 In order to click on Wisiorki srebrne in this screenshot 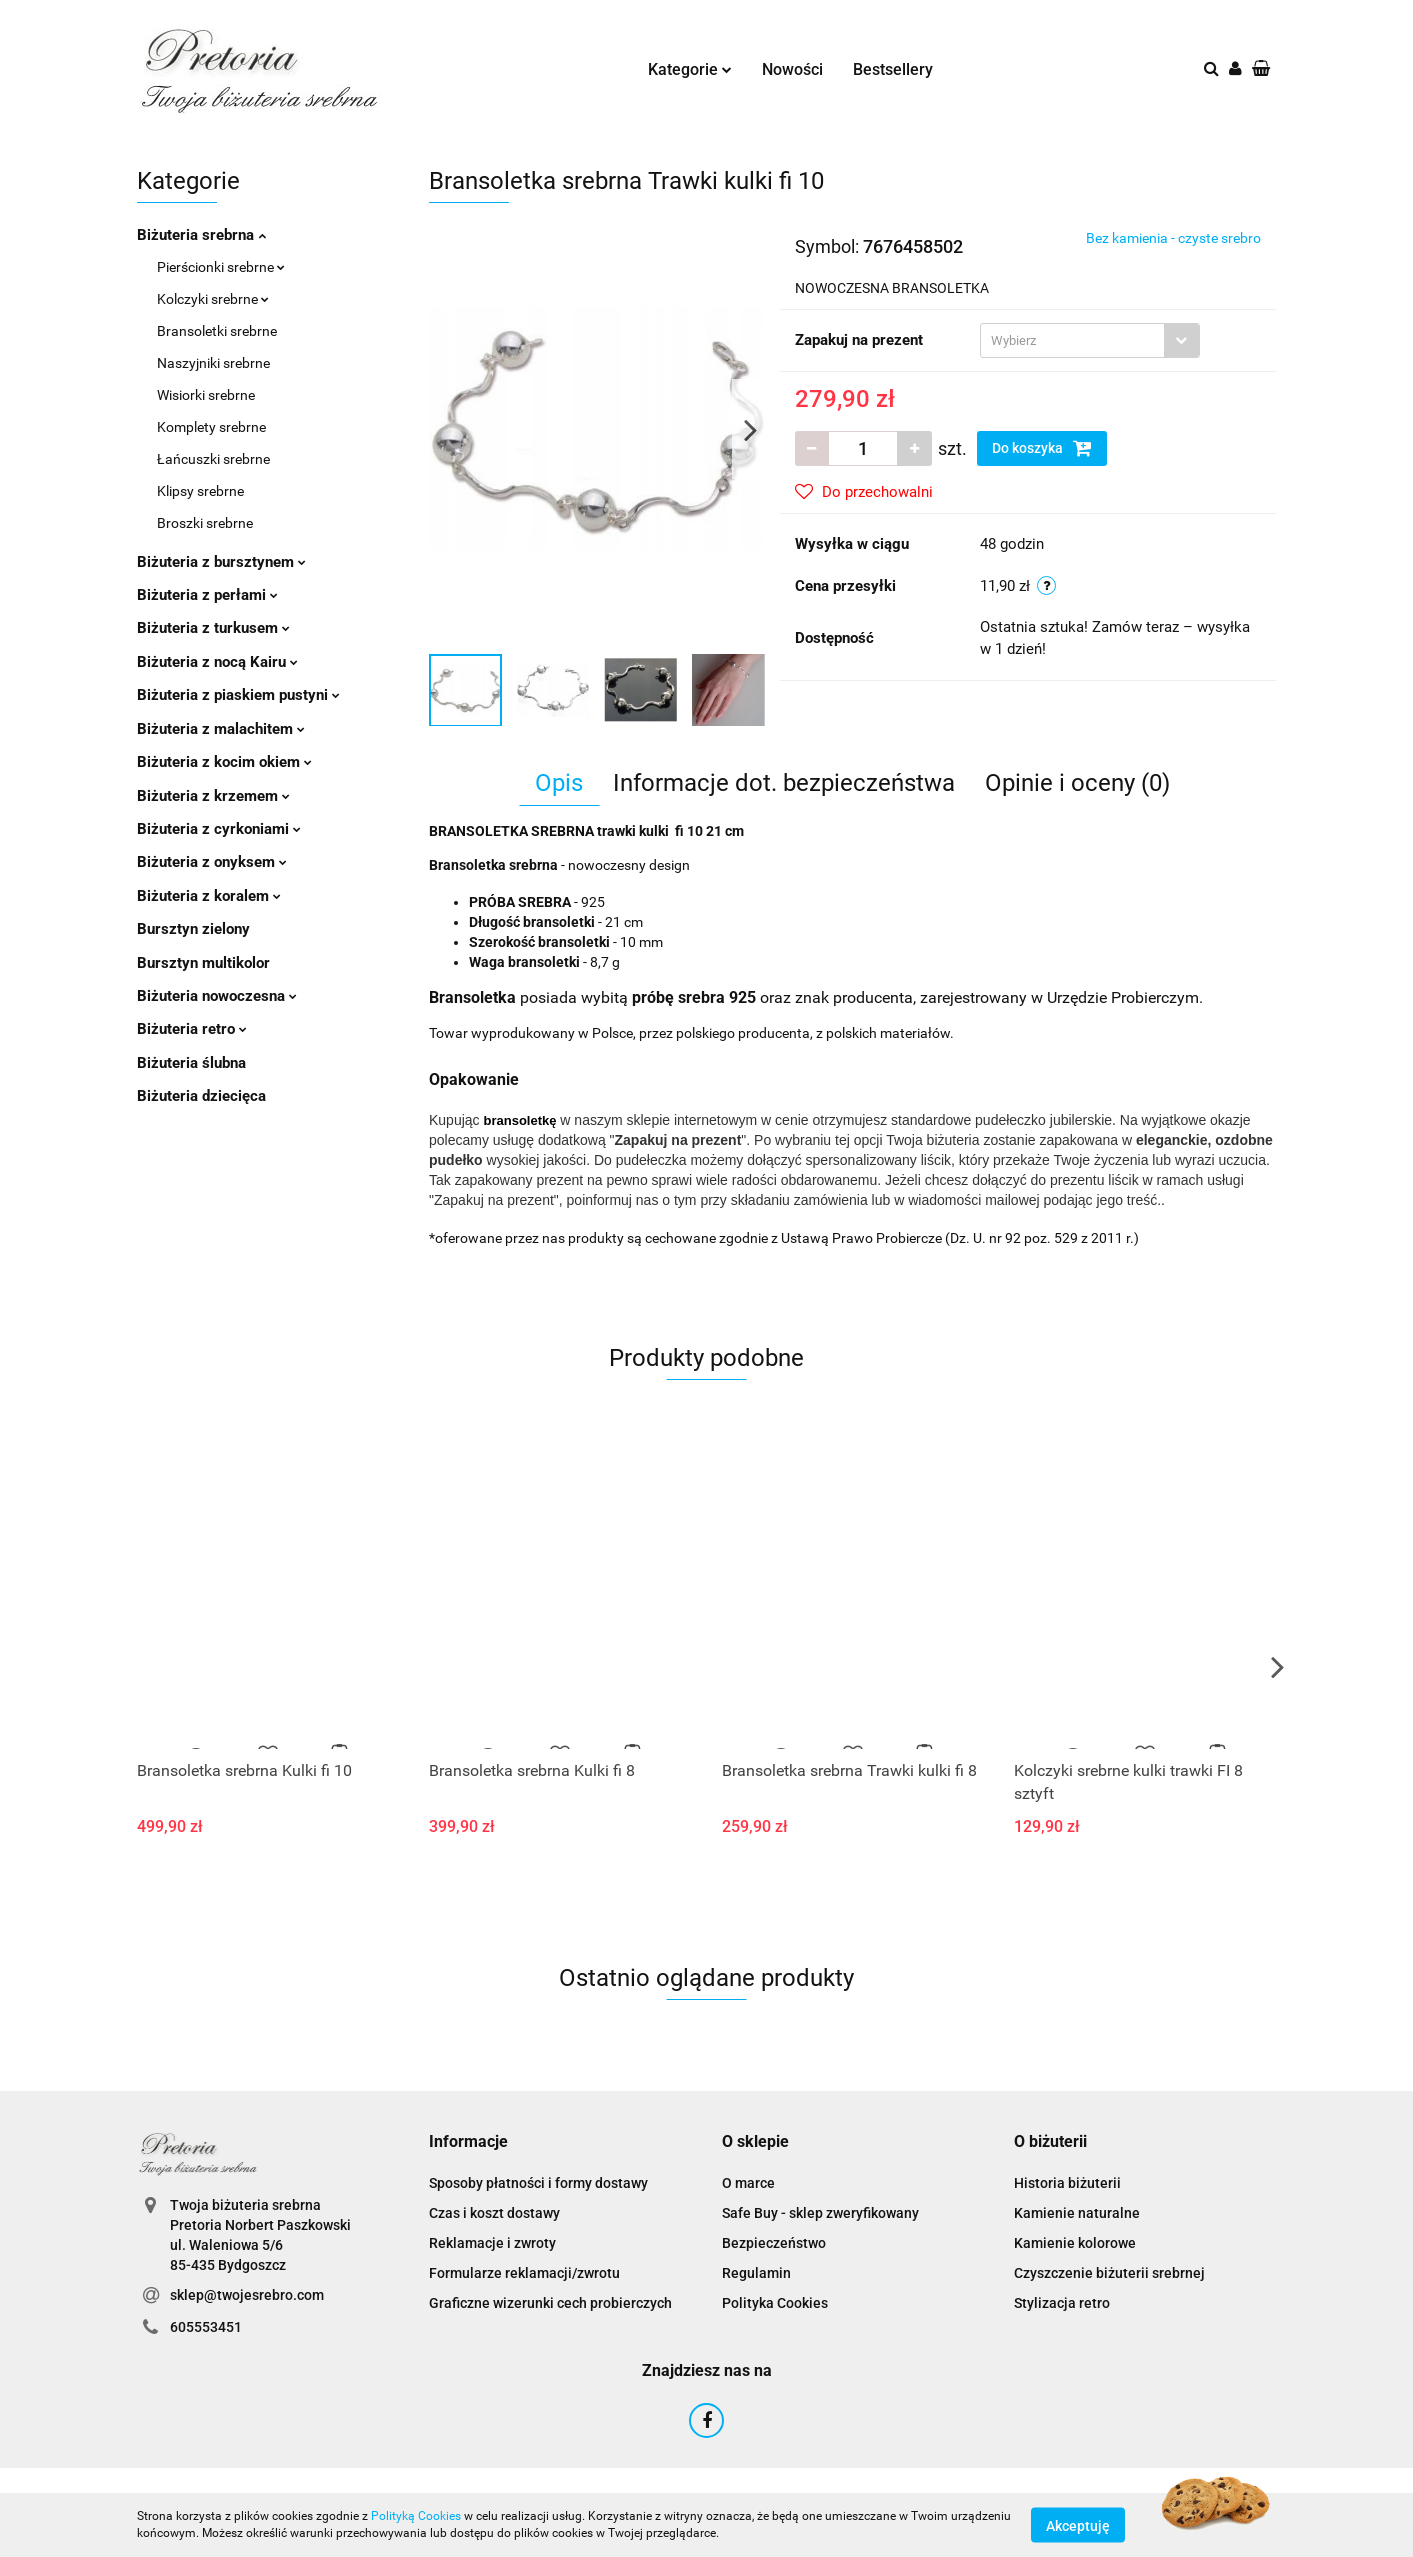, I will do `click(206, 395)`.